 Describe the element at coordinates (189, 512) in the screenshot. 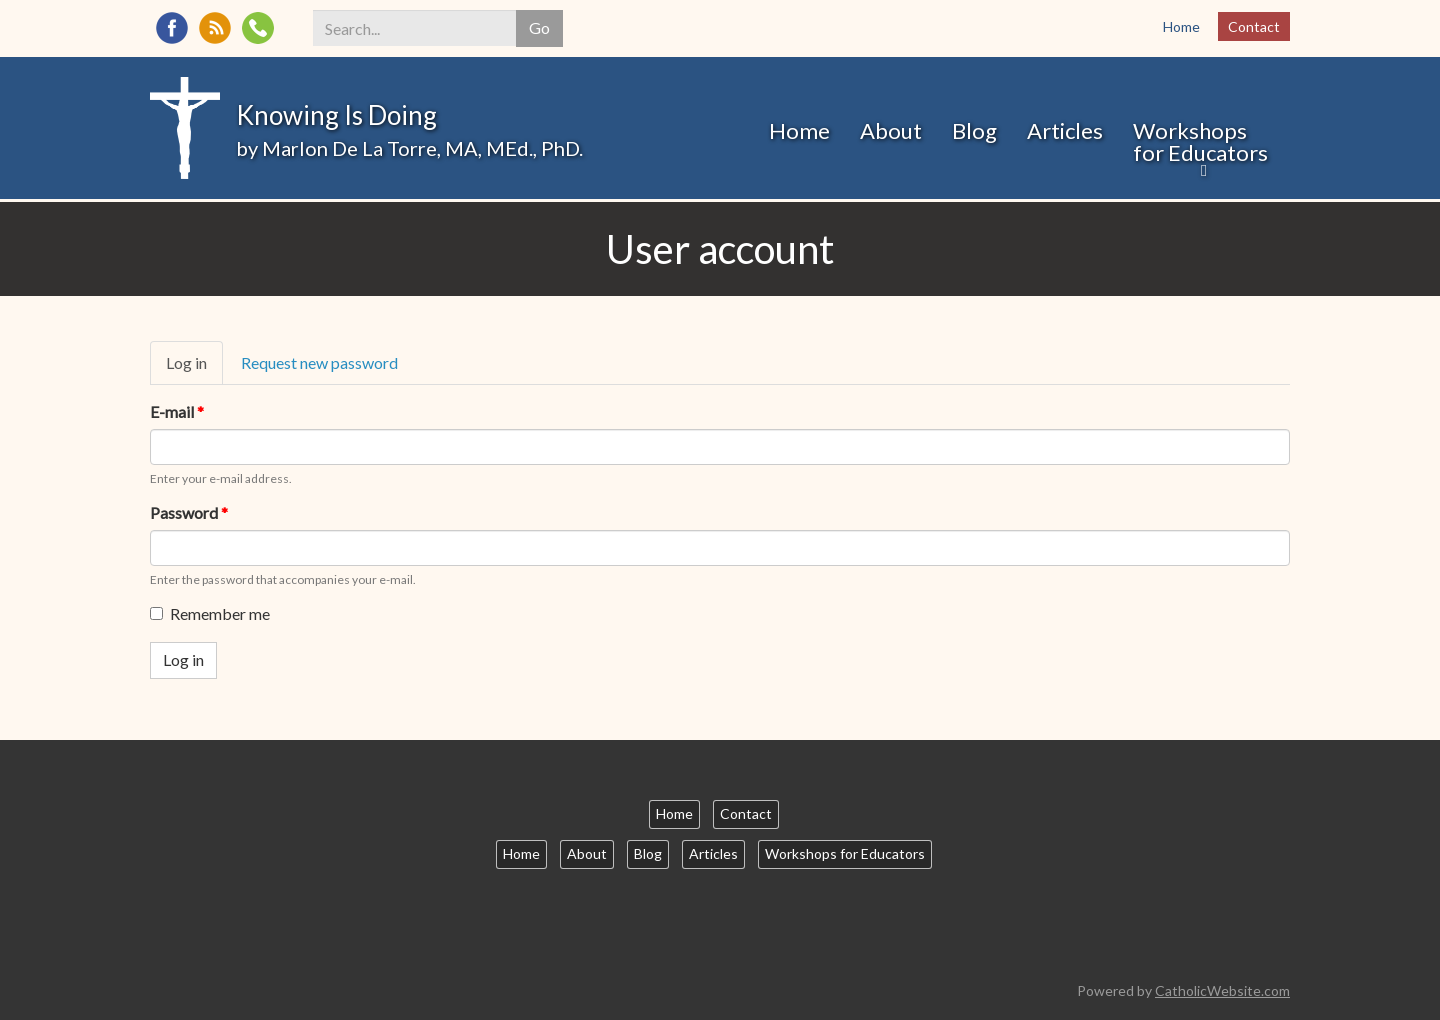

I see `Password` at that location.